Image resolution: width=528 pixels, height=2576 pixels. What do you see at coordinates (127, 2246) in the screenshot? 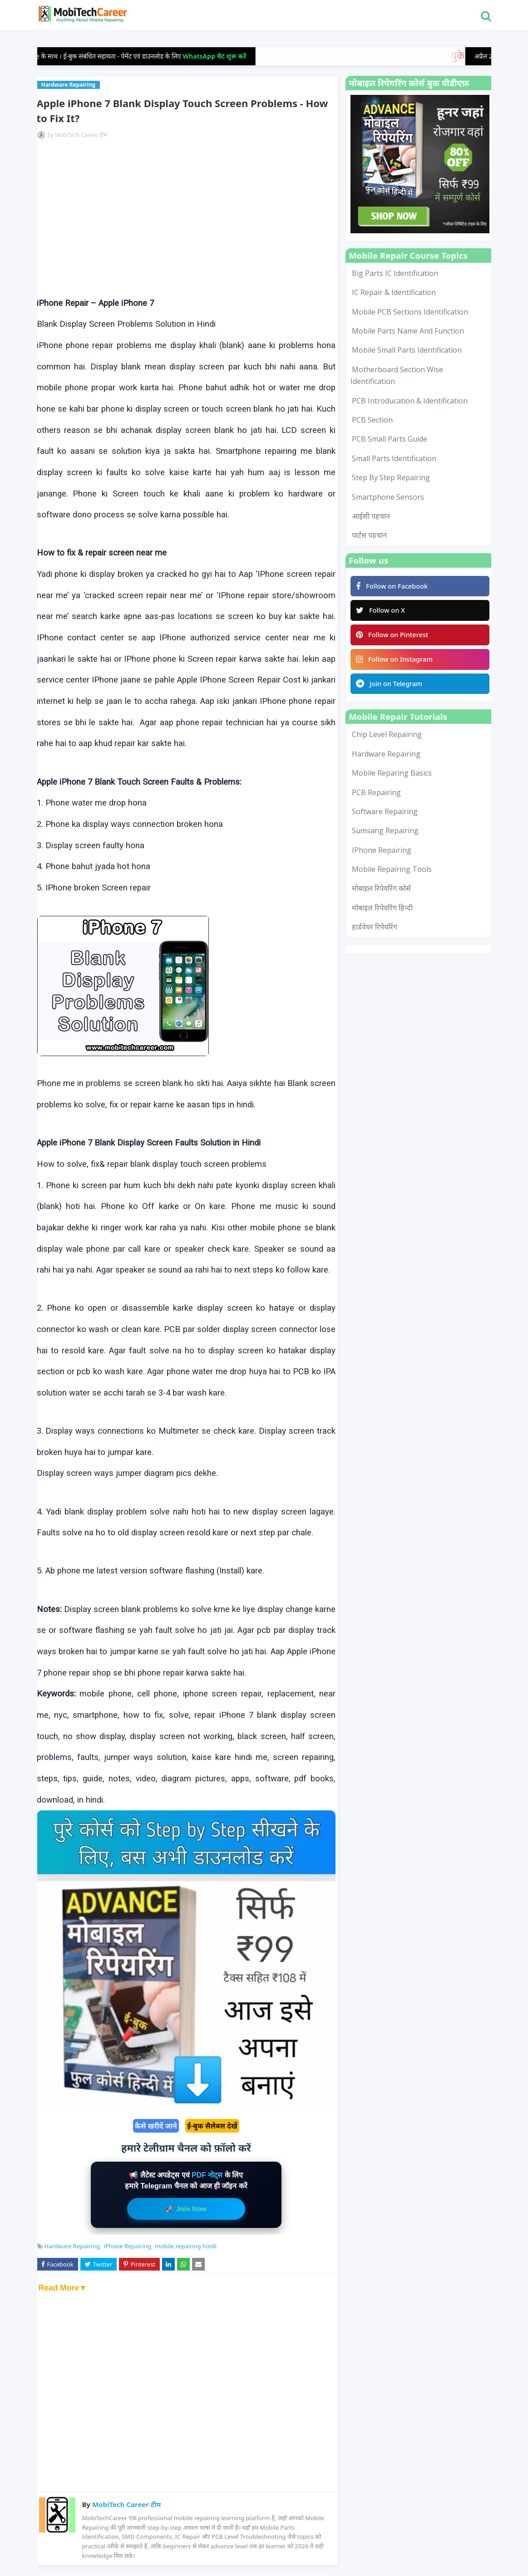
I see `iPhone Repairing` at bounding box center [127, 2246].